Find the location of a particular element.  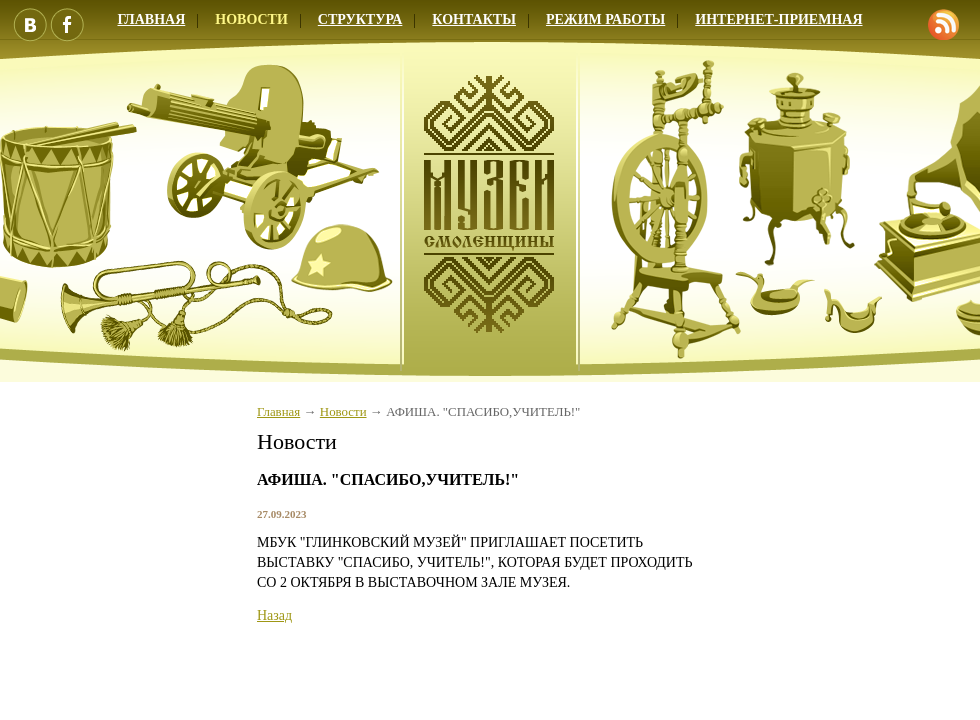

Контакты is located at coordinates (474, 19).